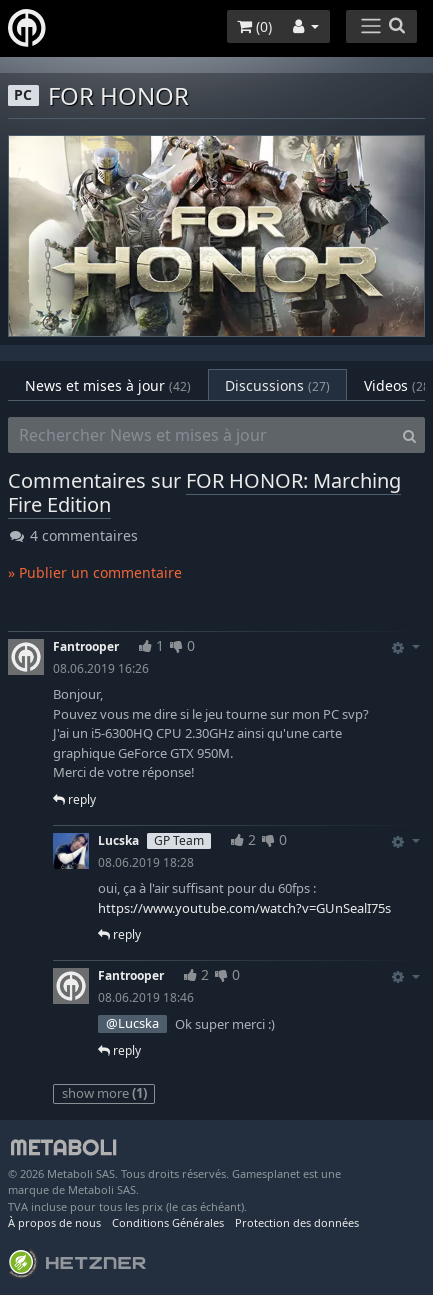 Image resolution: width=433 pixels, height=1295 pixels. I want to click on À propos de nous, so click(54, 1222).